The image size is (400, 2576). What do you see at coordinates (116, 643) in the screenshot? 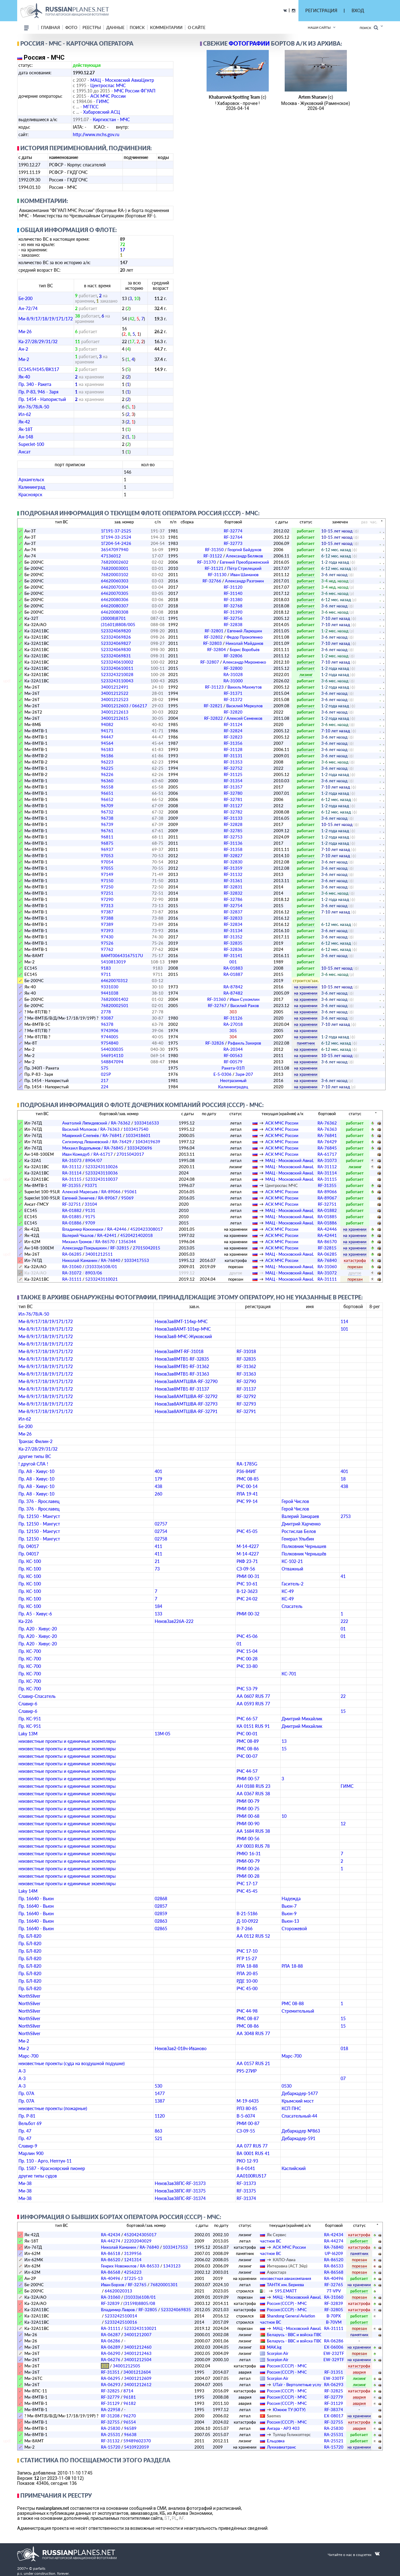
I see `523324069827` at bounding box center [116, 643].